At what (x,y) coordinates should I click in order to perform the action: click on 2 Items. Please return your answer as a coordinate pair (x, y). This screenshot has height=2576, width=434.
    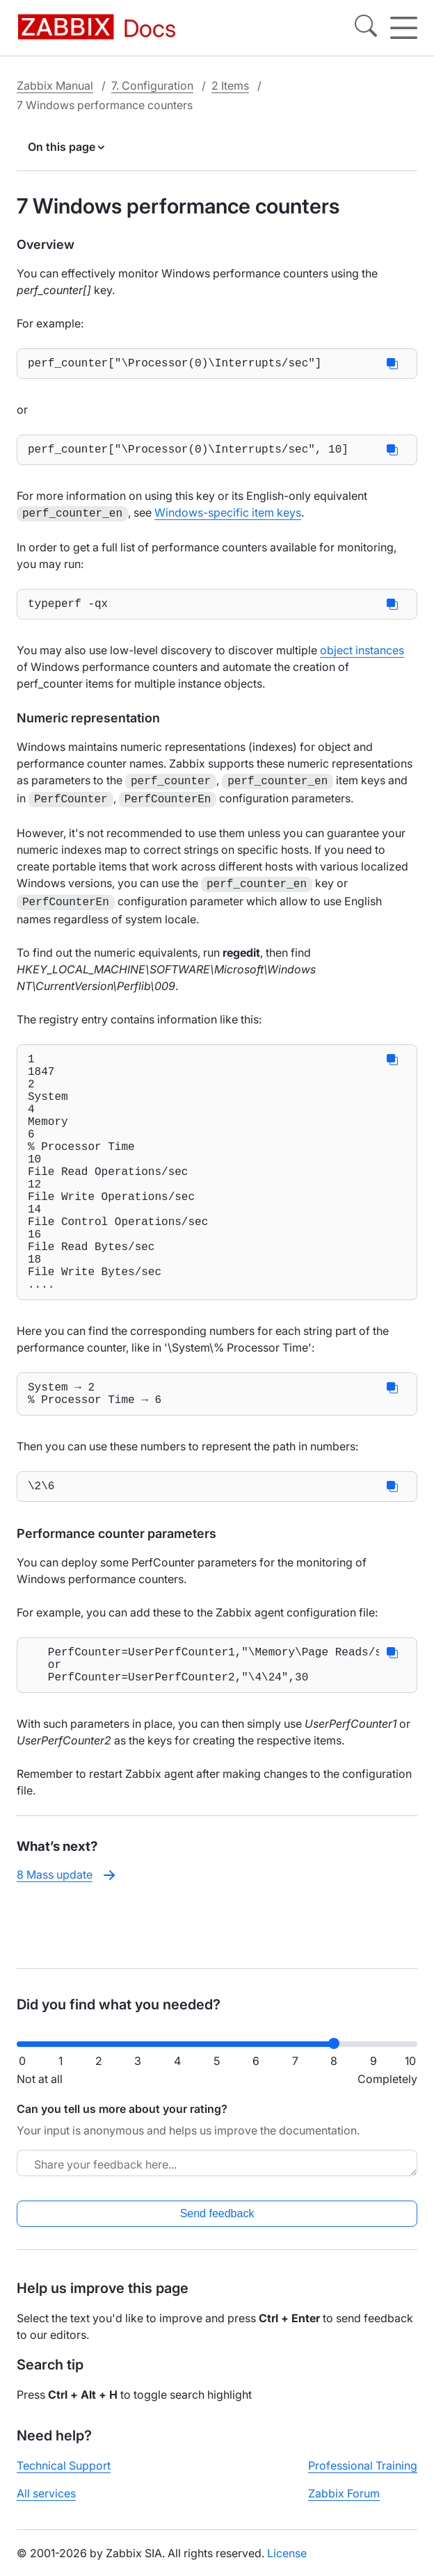
    Looking at the image, I should click on (230, 85).